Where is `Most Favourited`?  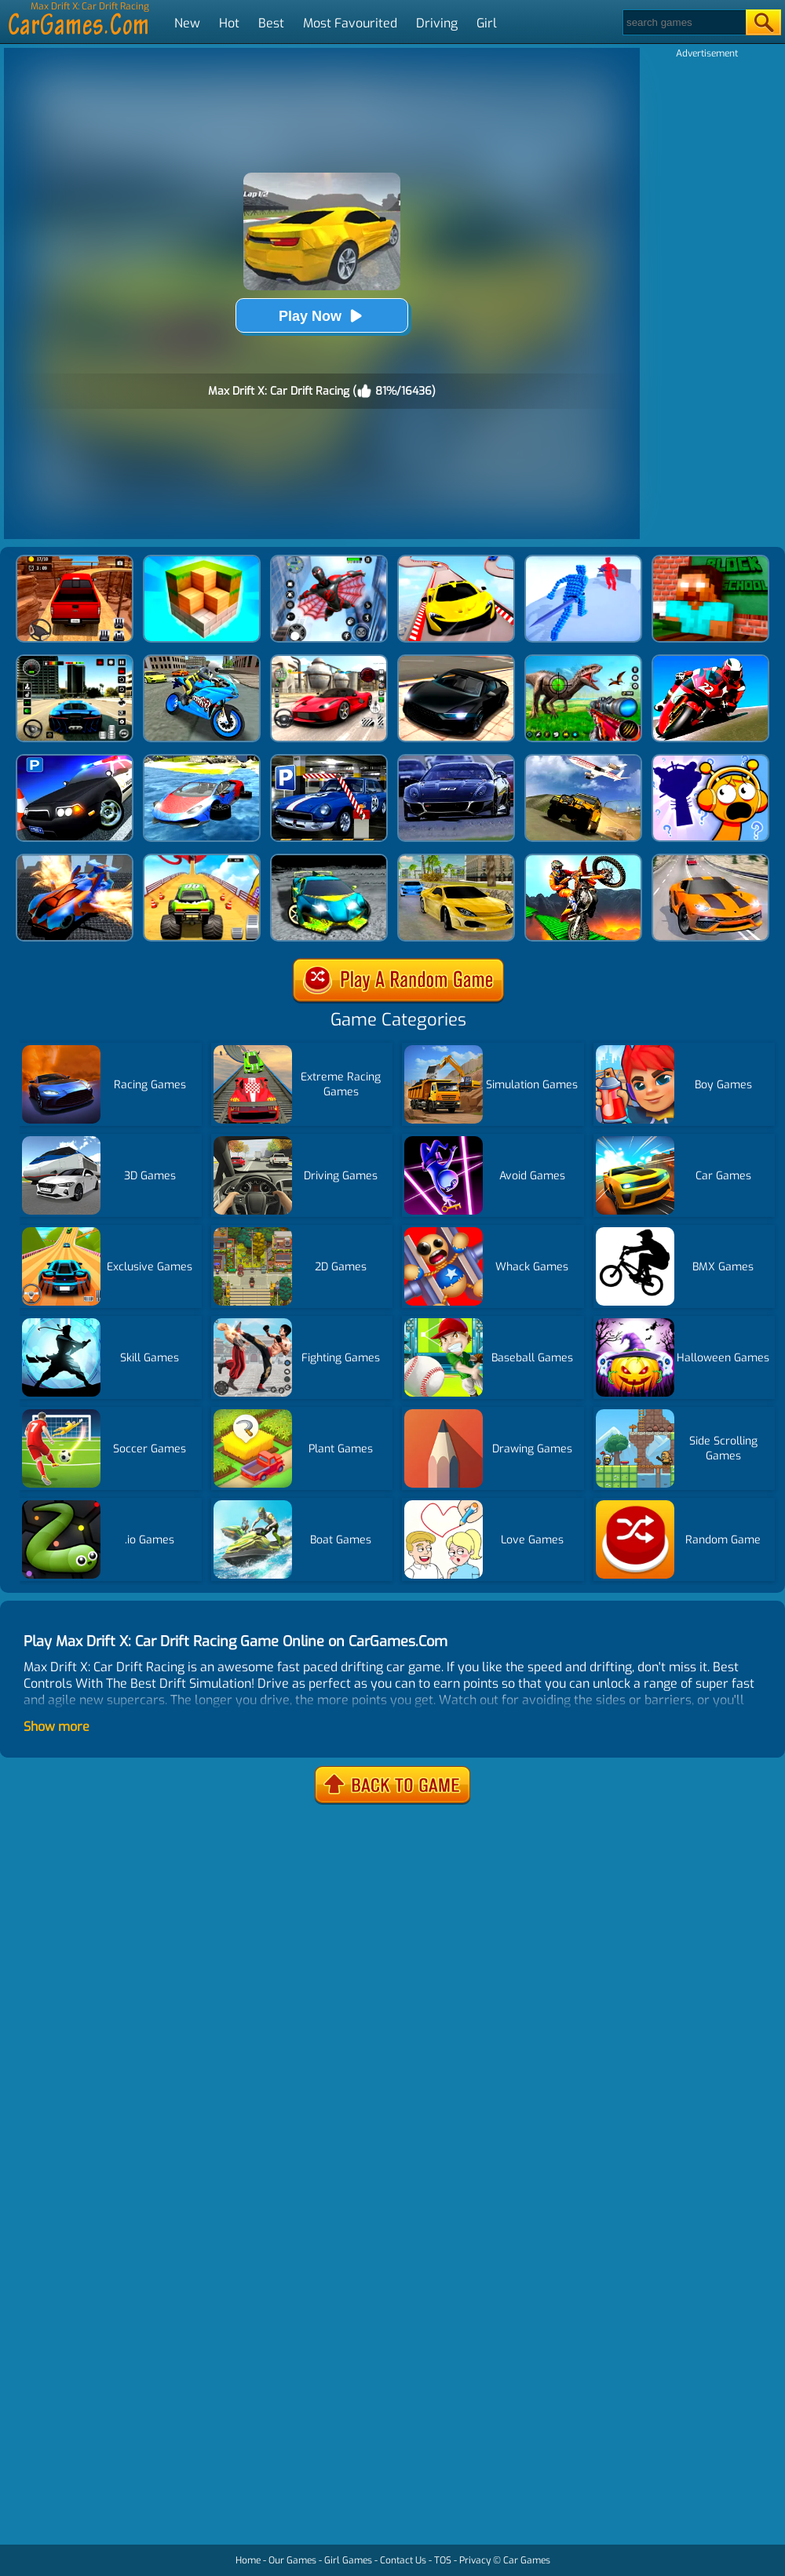 Most Favourited is located at coordinates (350, 23).